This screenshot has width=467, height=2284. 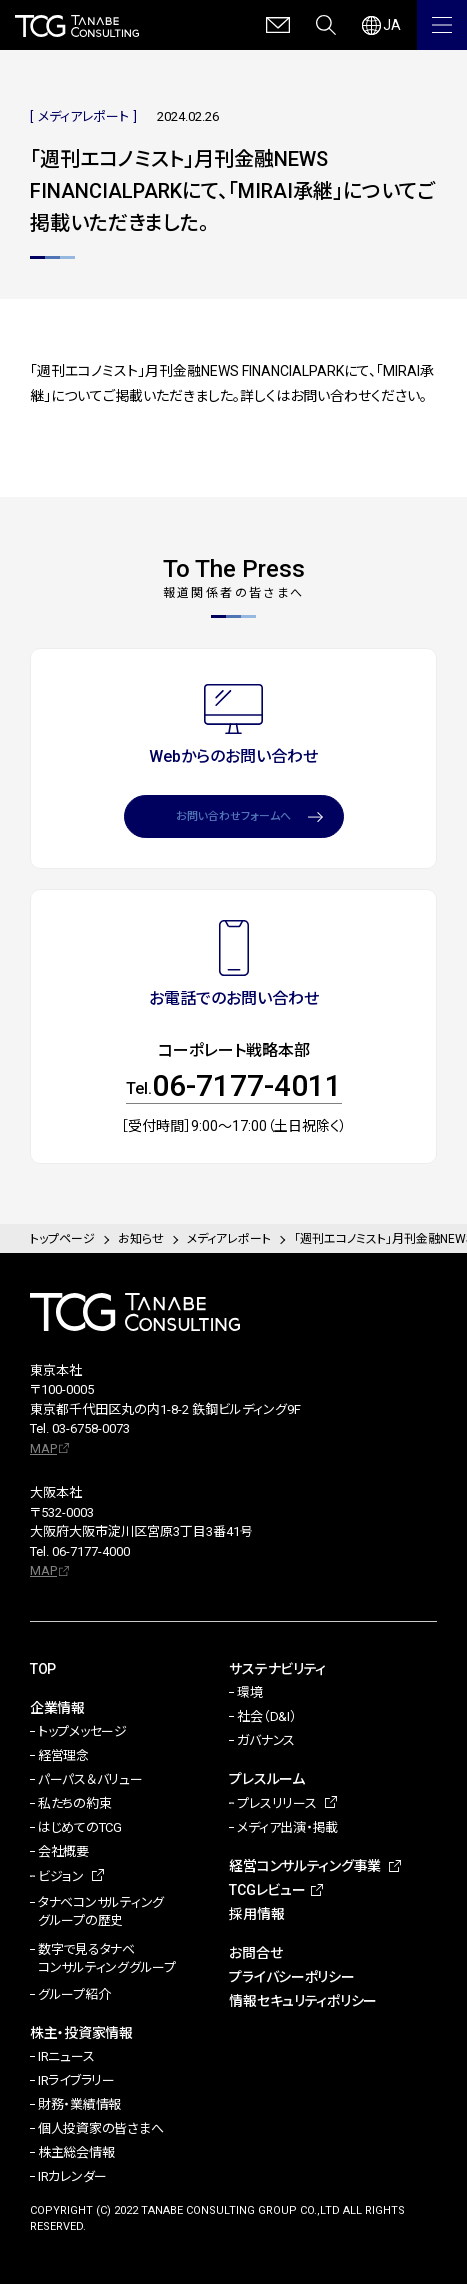 What do you see at coordinates (81, 2033) in the screenshot?
I see `株主・投資家情報` at bounding box center [81, 2033].